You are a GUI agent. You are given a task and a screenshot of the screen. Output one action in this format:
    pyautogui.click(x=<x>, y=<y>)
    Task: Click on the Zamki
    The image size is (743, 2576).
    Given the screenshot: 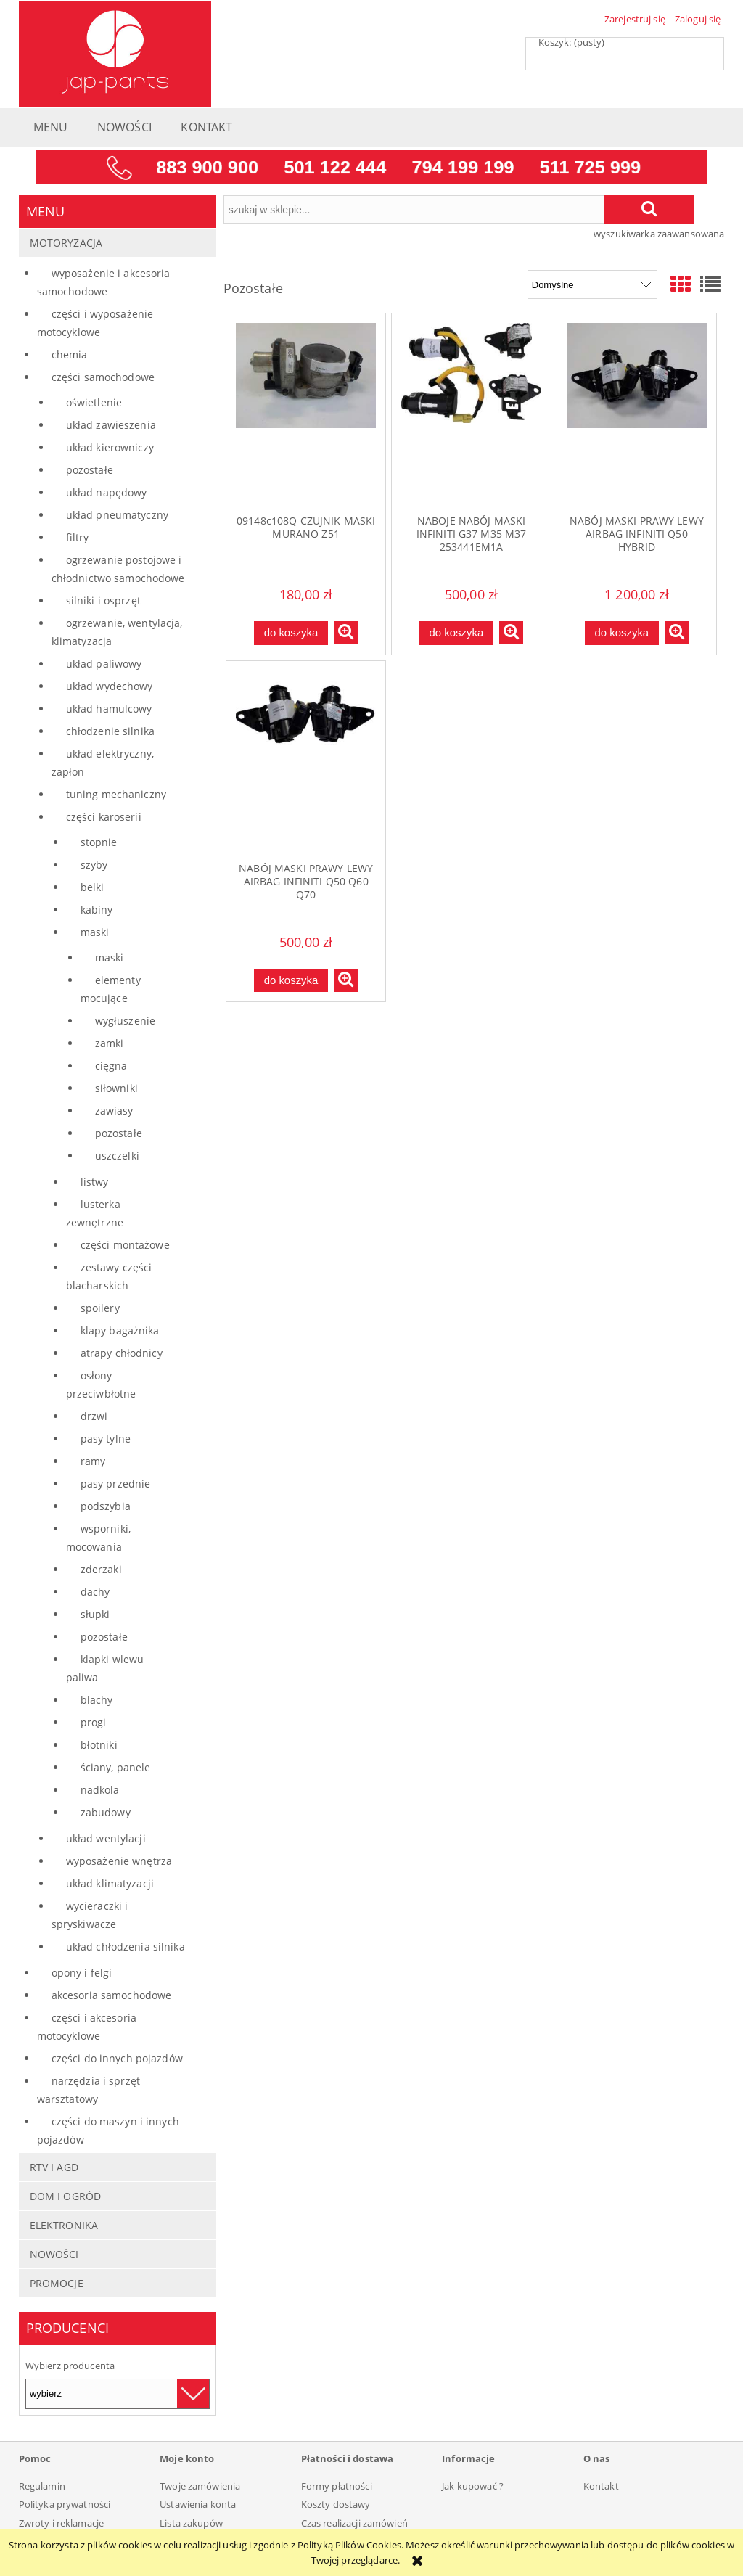 What is the action you would take?
    pyautogui.click(x=109, y=1043)
    